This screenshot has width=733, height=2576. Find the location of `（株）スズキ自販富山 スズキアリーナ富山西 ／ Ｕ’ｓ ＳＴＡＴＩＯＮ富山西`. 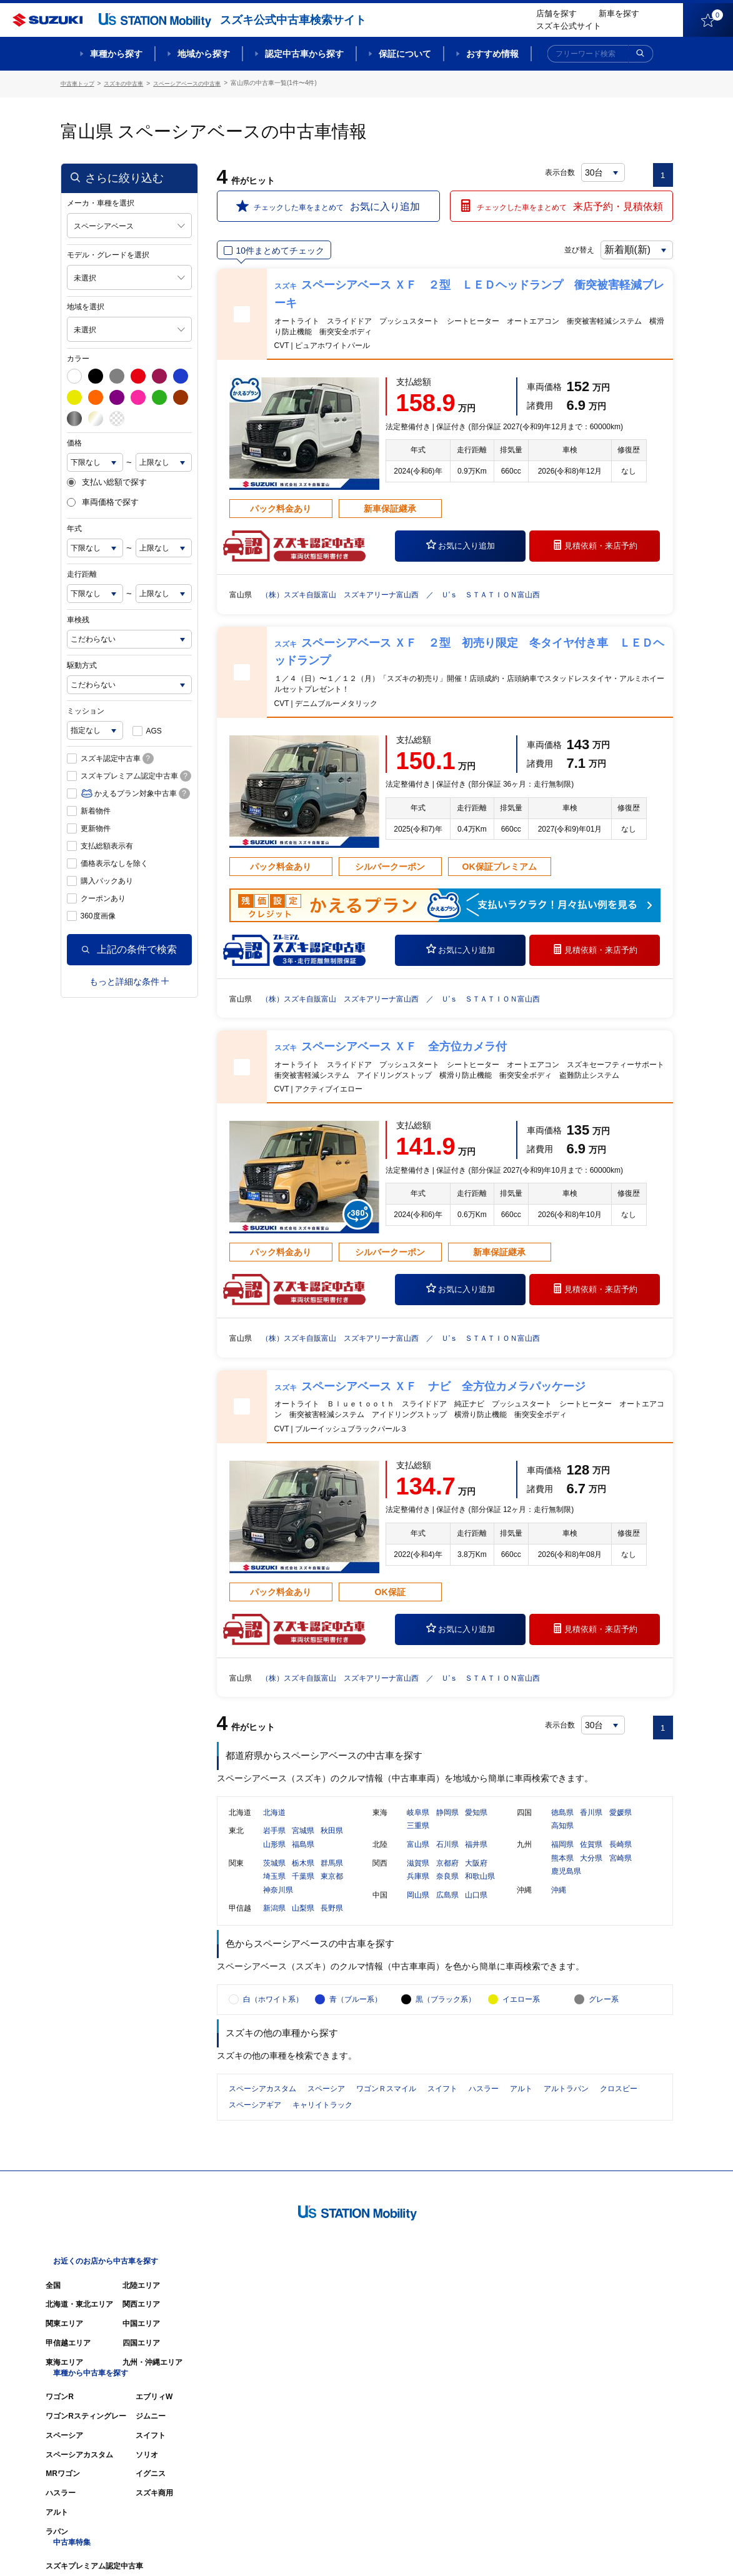

（株）スズキ自販富山 スズキアリーナ富山西 ／ Ｕ’ｓ ＳＴＡＴＩＯＮ富山西 is located at coordinates (424, 592).